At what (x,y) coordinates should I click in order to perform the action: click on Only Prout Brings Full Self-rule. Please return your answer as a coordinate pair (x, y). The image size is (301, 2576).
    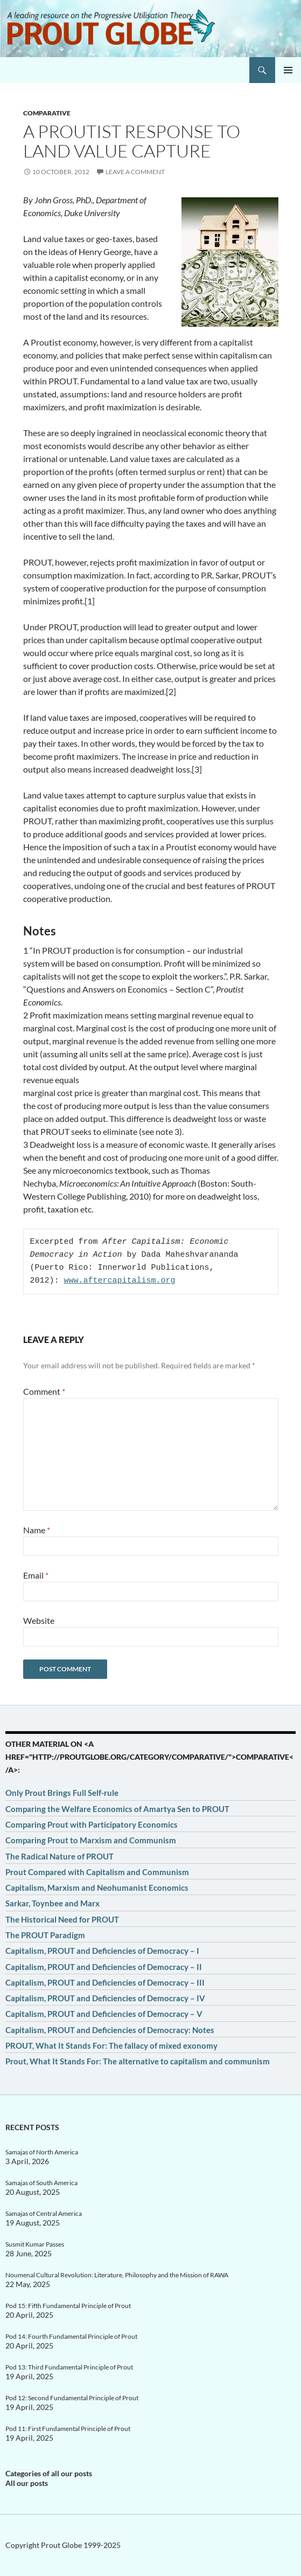
    Looking at the image, I should click on (61, 1792).